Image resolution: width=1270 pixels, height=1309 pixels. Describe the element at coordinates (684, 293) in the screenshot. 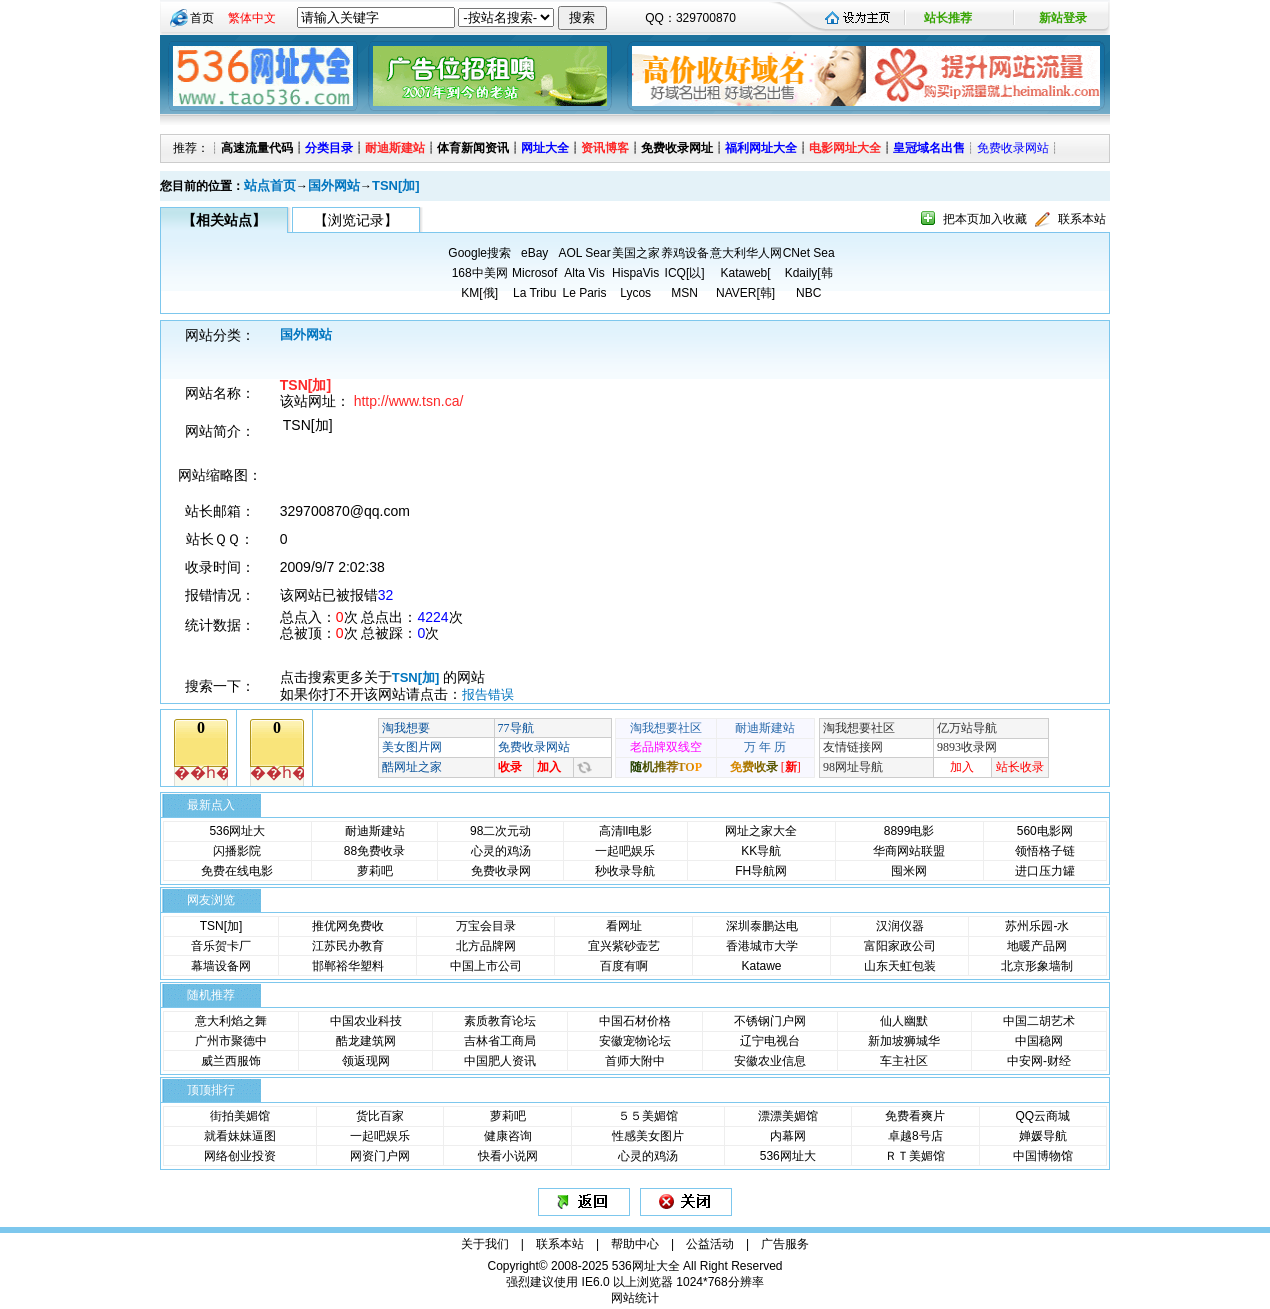

I see `MSN` at that location.